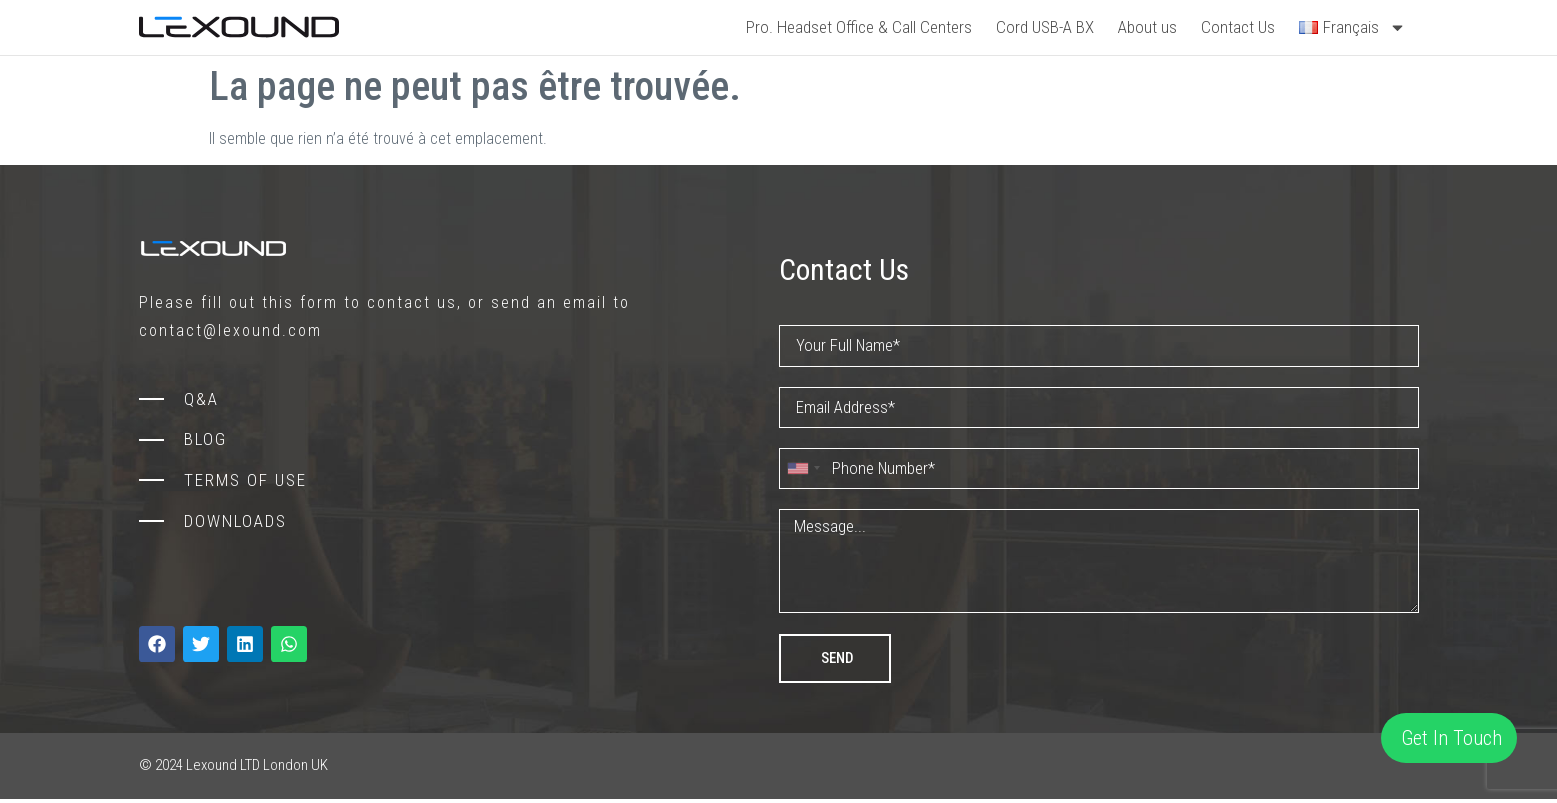  What do you see at coordinates (859, 27) in the screenshot?
I see `Pro. Headset Office & Call Centers` at bounding box center [859, 27].